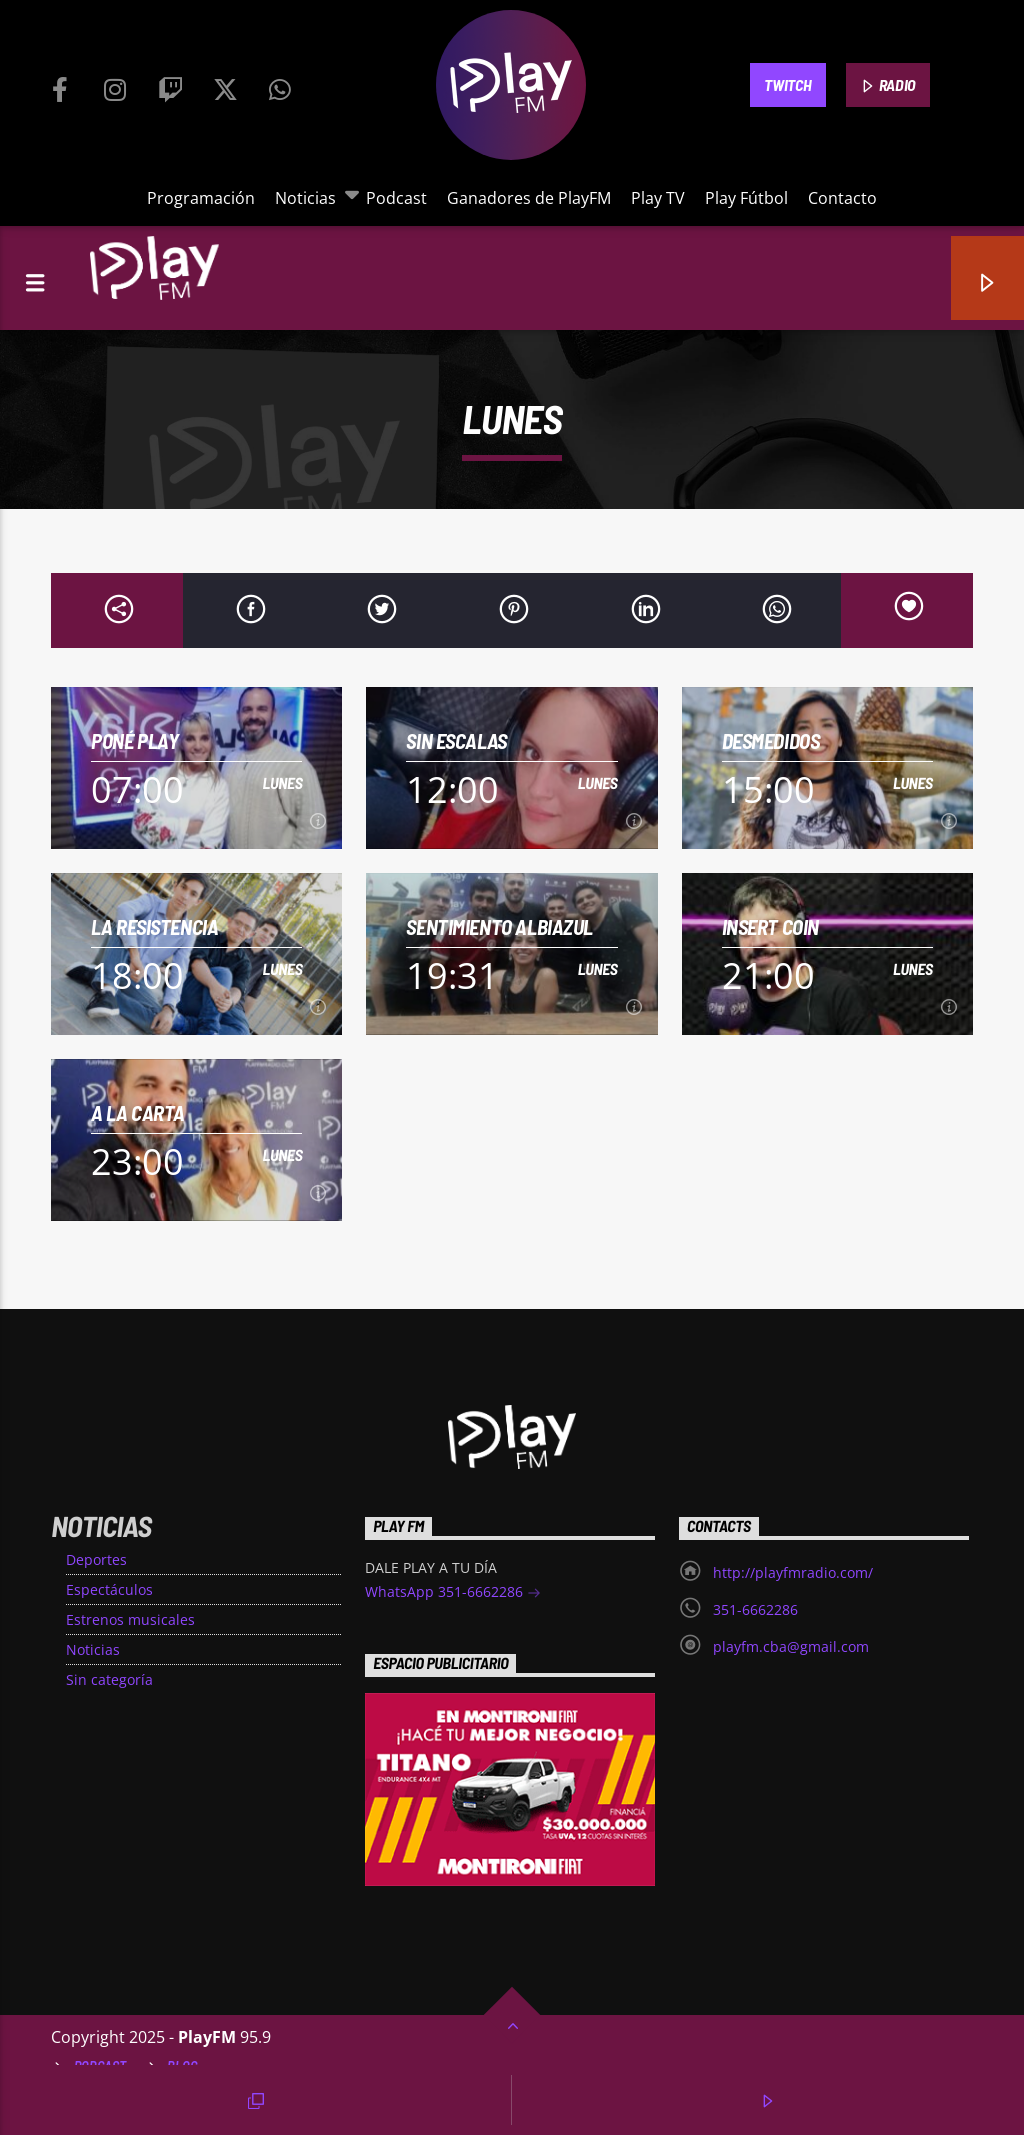 The height and width of the screenshot is (2135, 1024). Describe the element at coordinates (134, 740) in the screenshot. I see `Poné Play` at that location.